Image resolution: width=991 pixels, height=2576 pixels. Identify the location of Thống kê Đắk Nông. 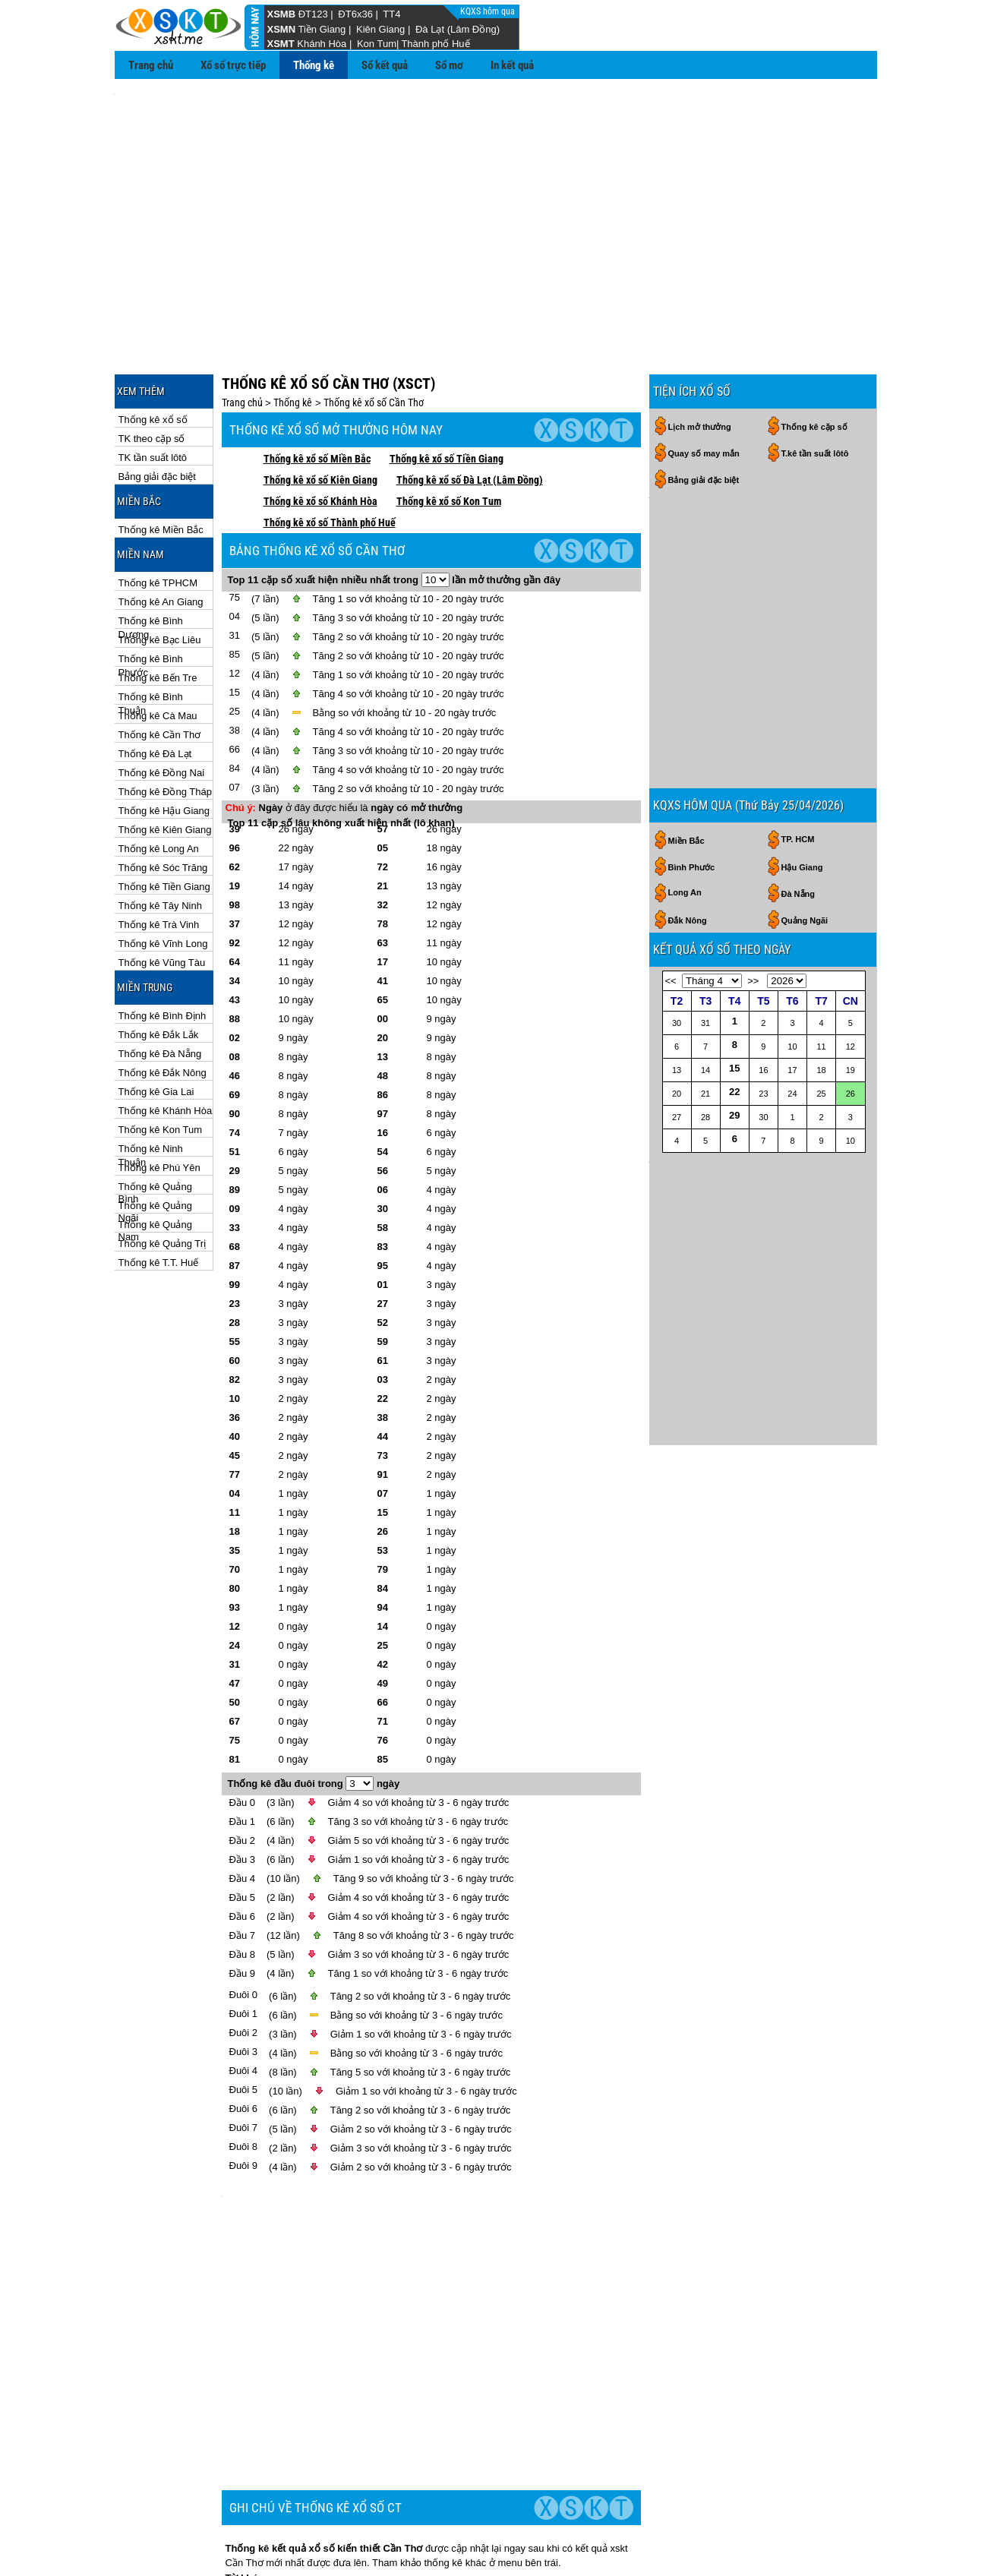
(162, 1004).